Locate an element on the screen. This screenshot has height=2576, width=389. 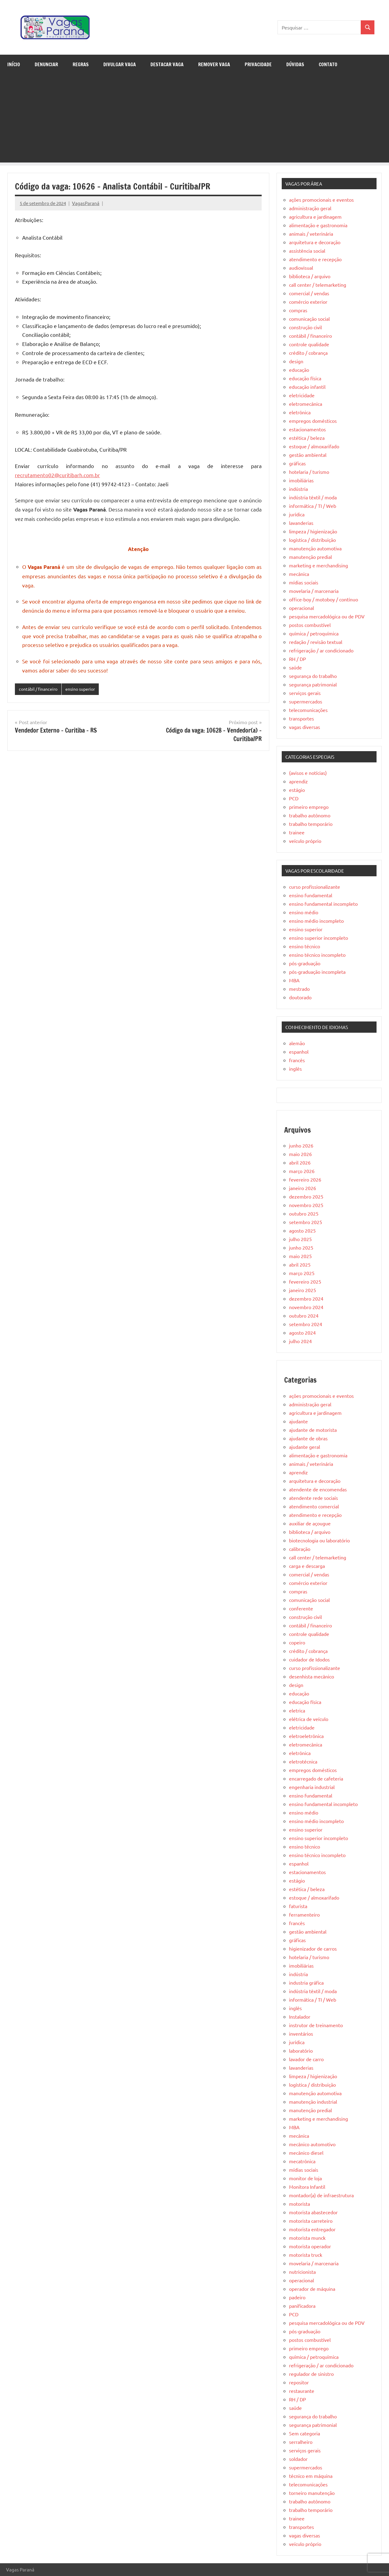
RH / DP is located at coordinates (297, 659).